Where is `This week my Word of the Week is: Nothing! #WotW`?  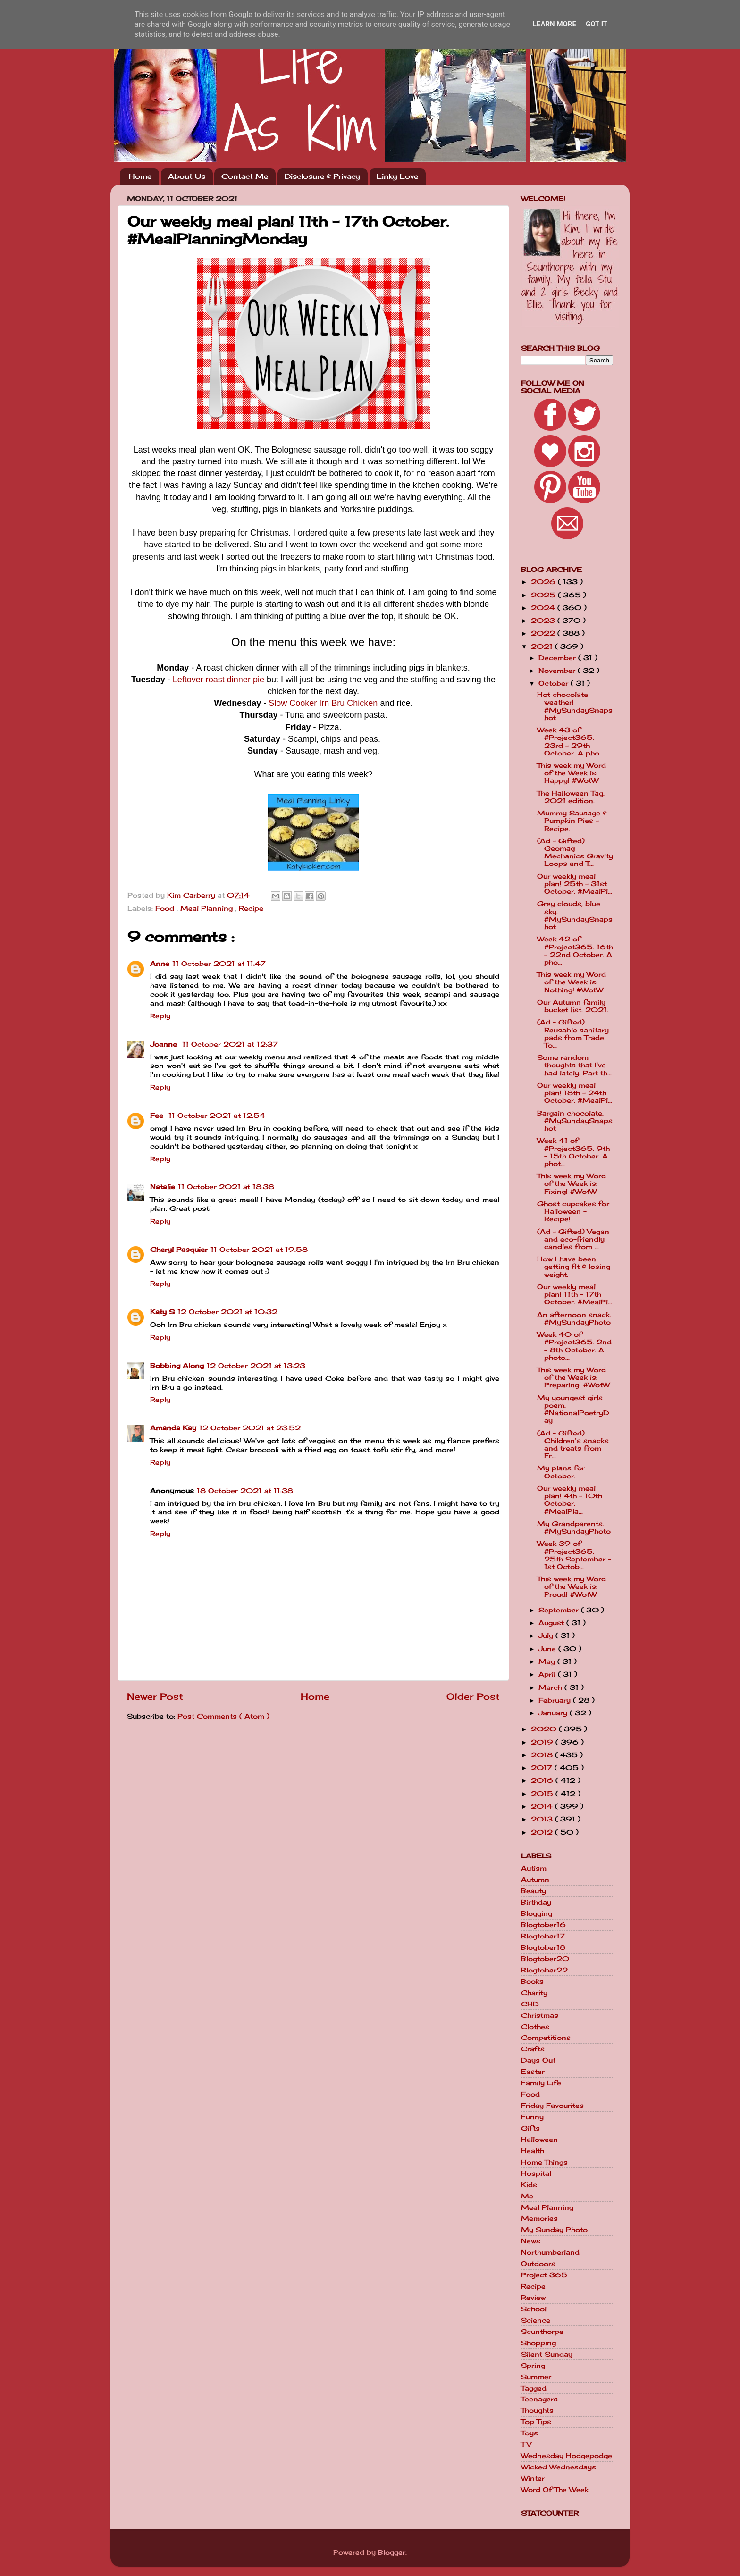 This week my Word of the Week is: Nothing! #WotW is located at coordinates (571, 982).